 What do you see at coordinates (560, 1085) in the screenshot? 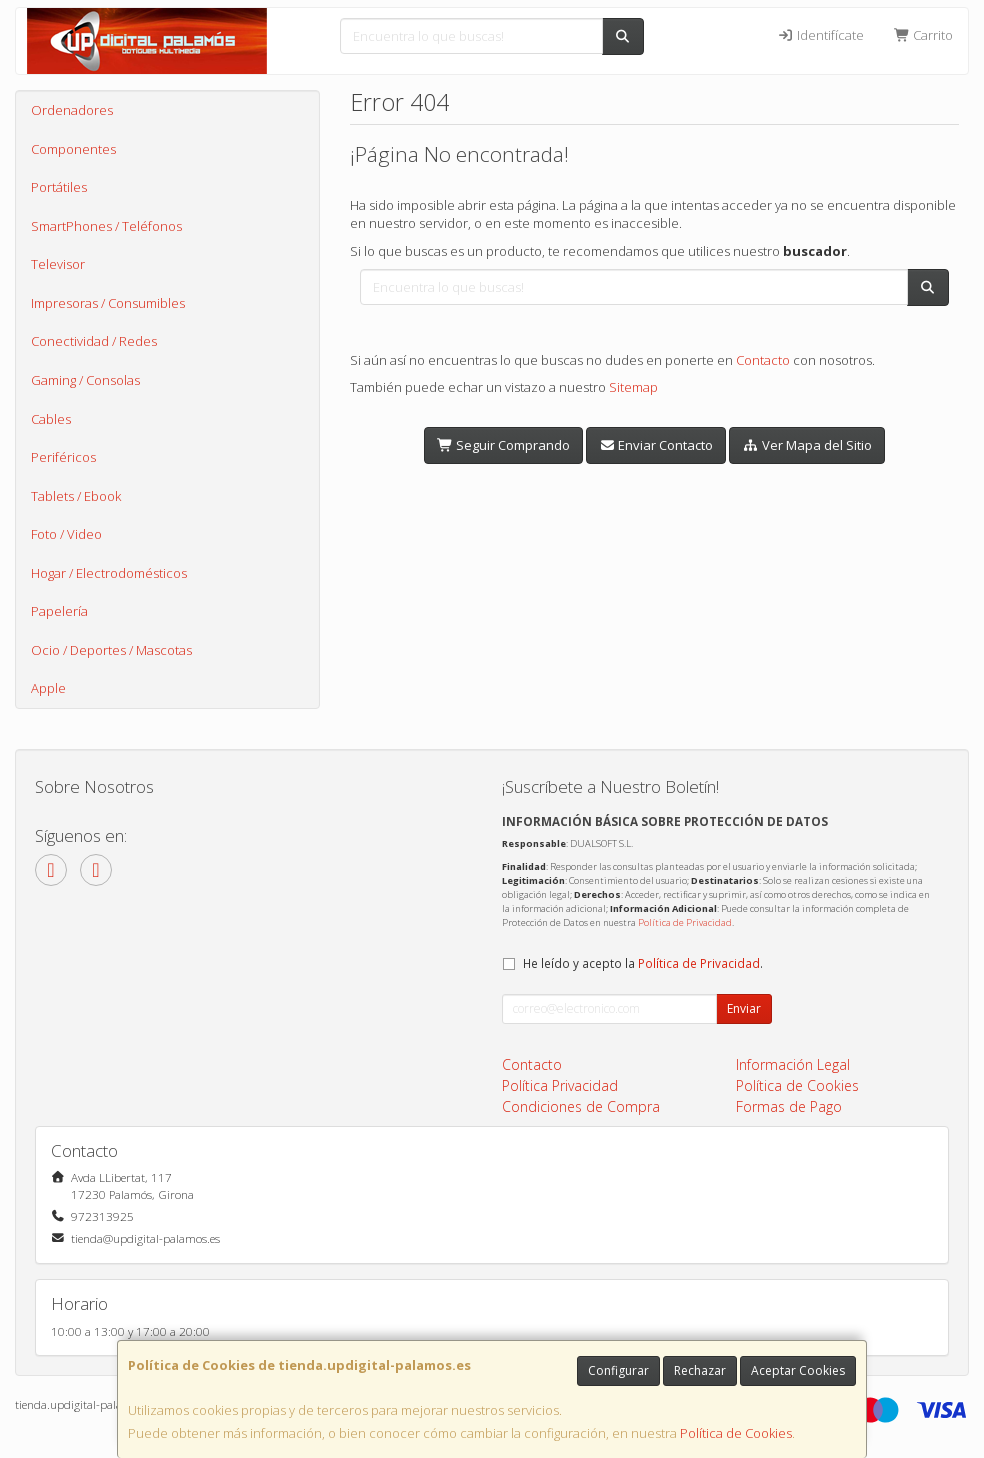
I see `Política Privacidad` at bounding box center [560, 1085].